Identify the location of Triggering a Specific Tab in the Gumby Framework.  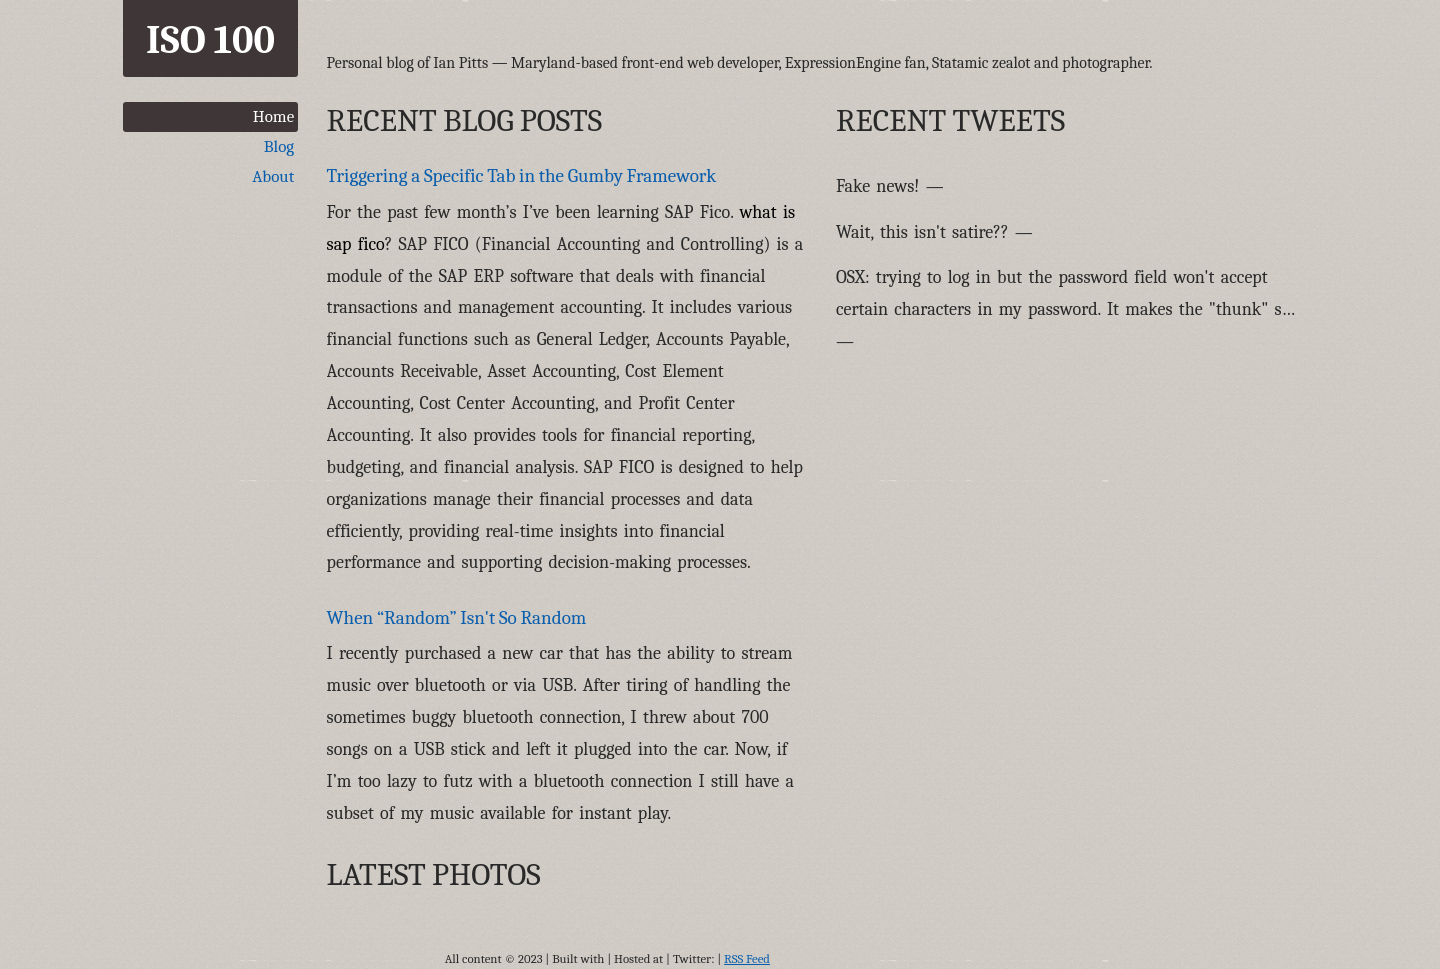
(522, 176).